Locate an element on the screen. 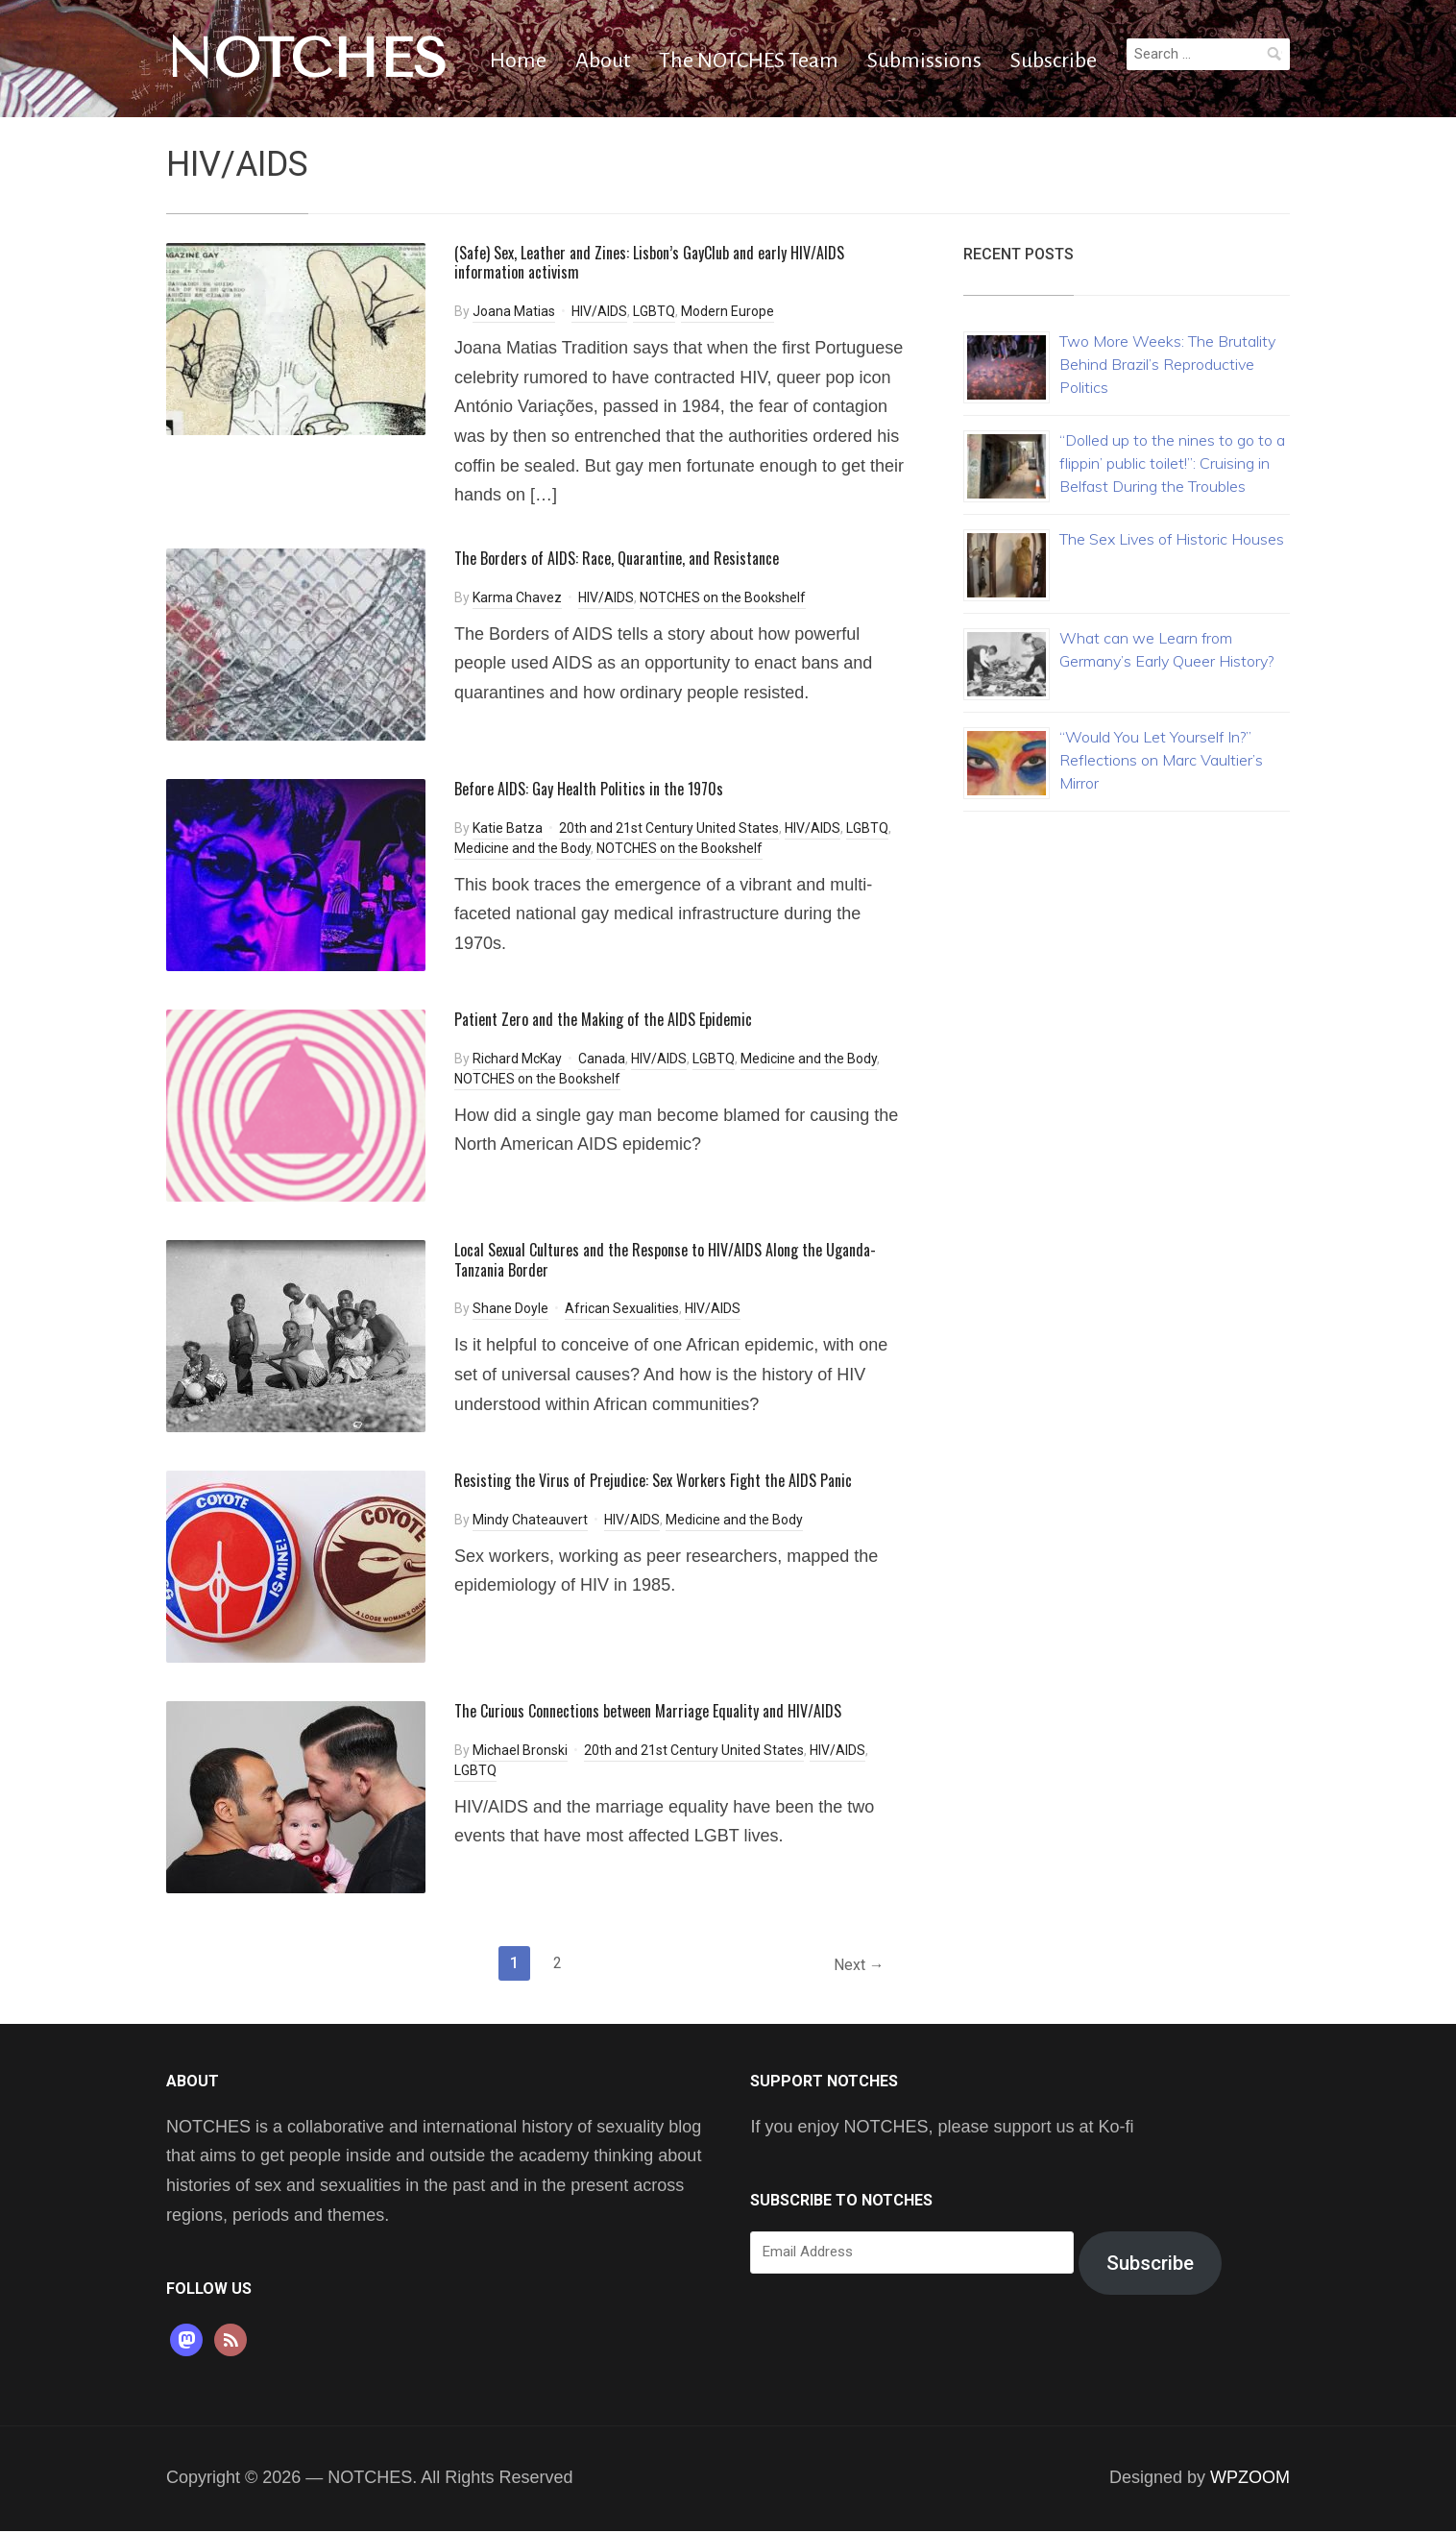 The height and width of the screenshot is (2533, 1456). (Safe) Sex, Leather and Zines: Lisbon’s GayClub and early HIV/AIDS information activism is located at coordinates (649, 262).